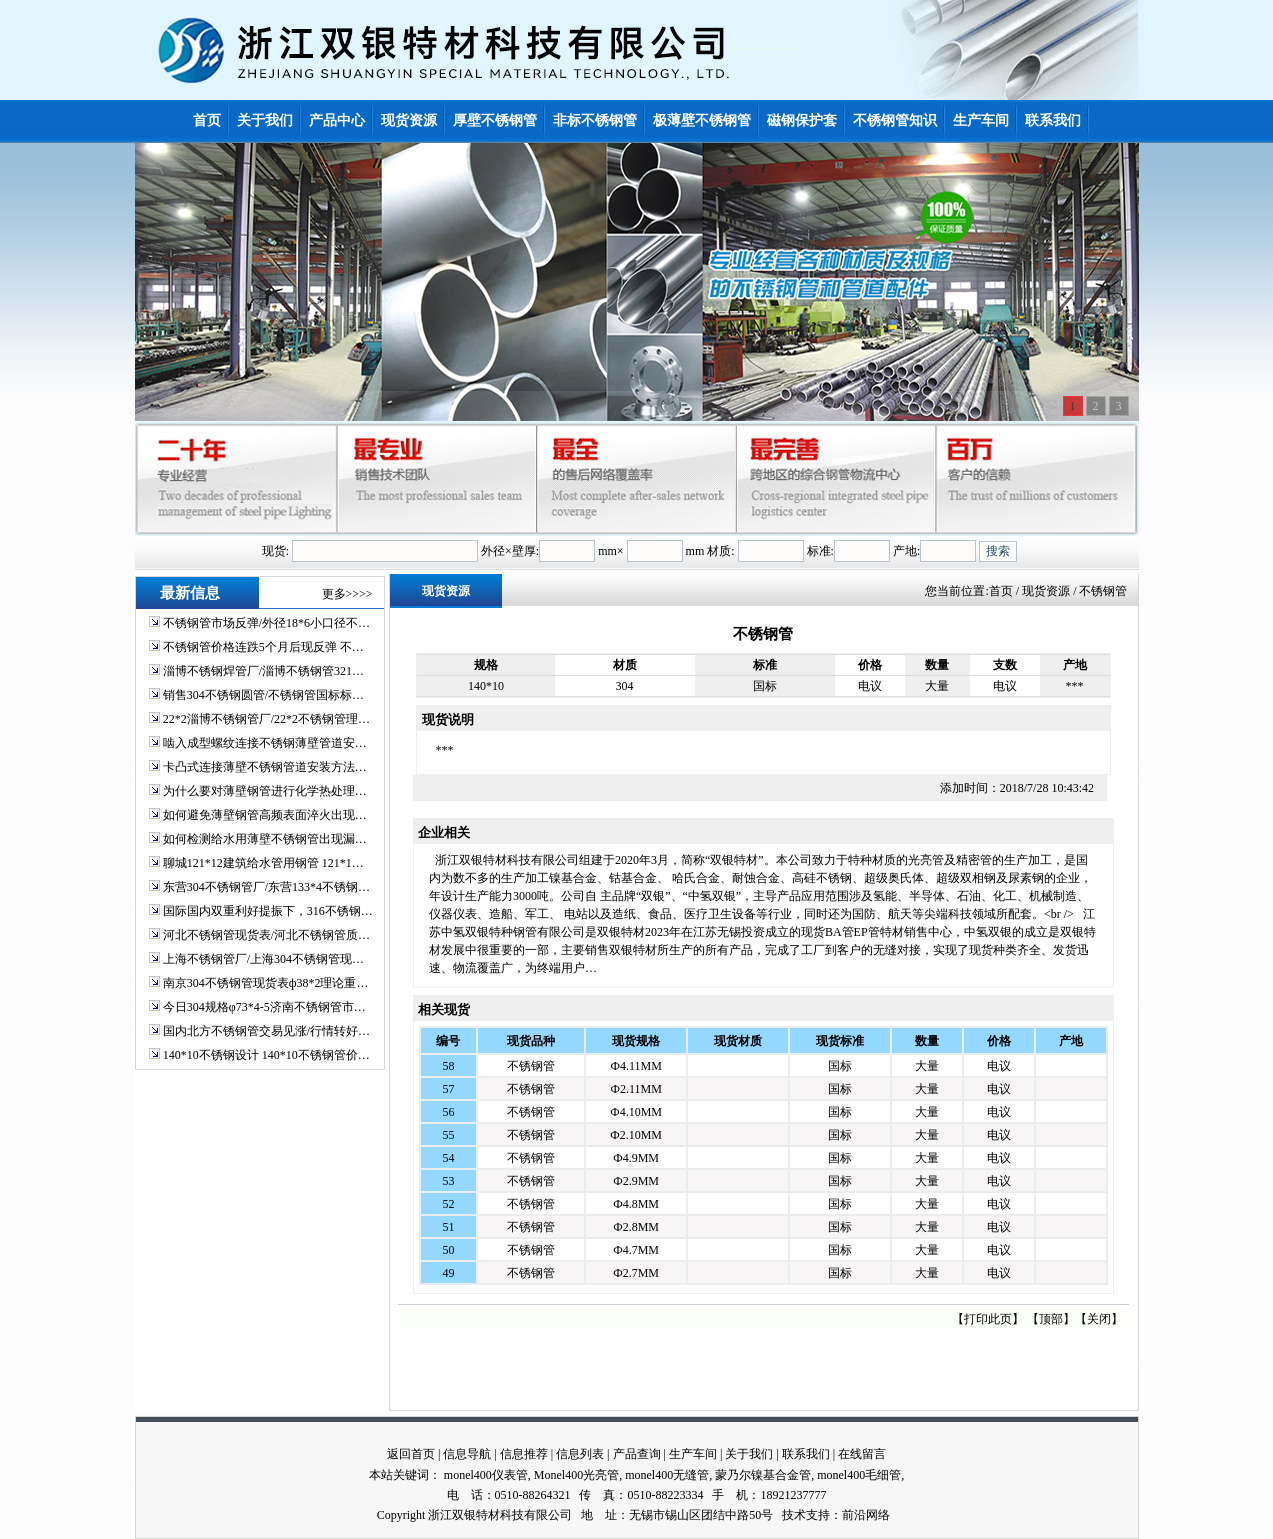  I want to click on 关于我们, so click(749, 1454).